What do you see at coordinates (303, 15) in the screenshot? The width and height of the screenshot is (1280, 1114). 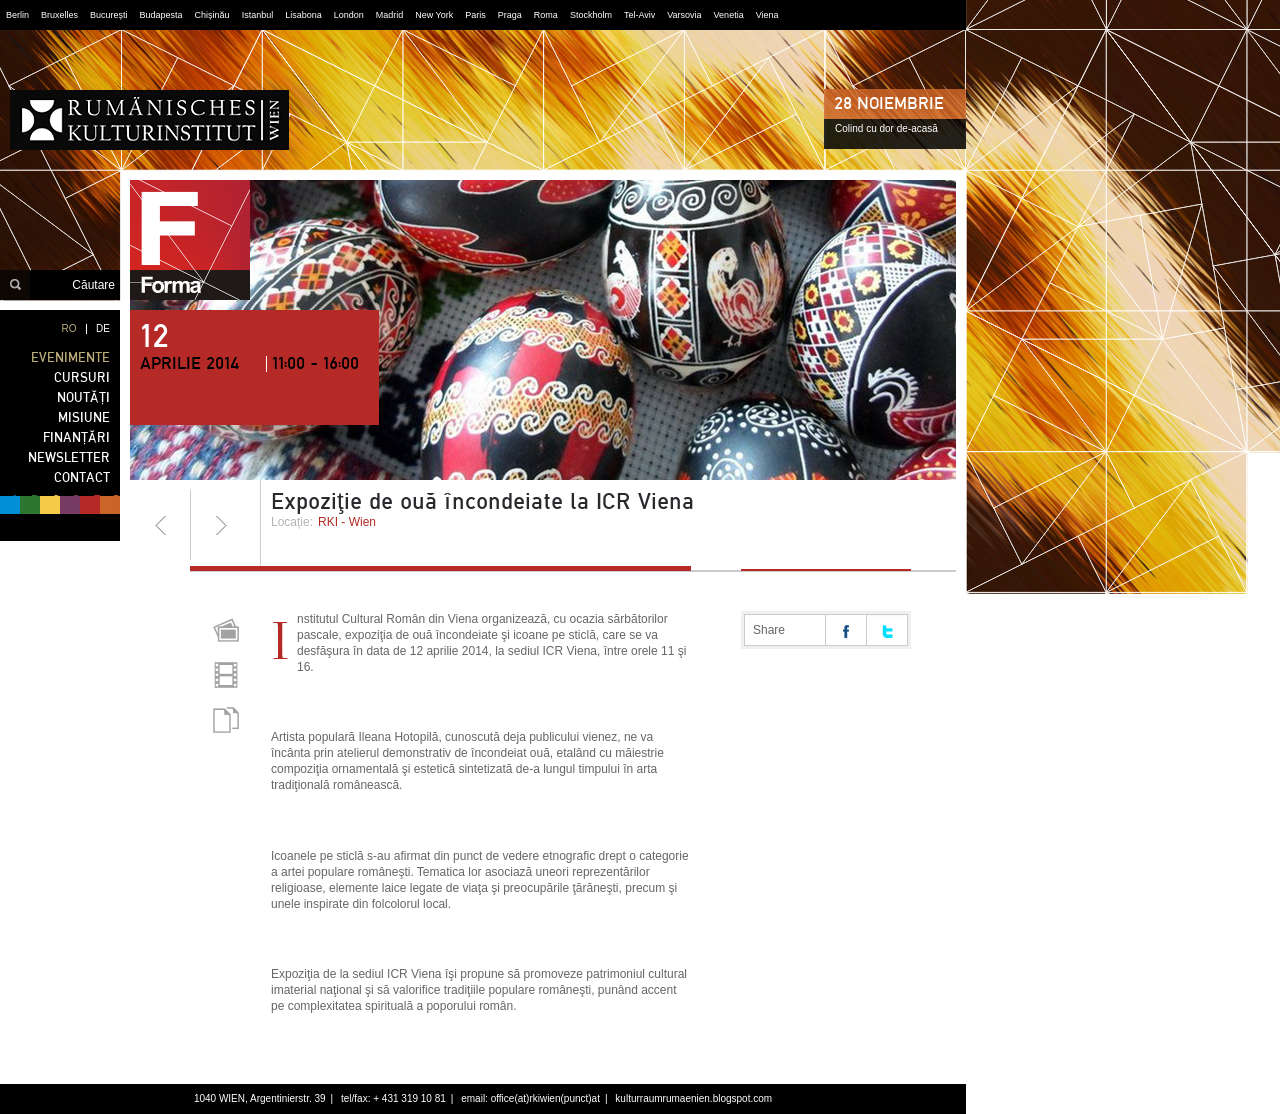 I see `Lisabona` at bounding box center [303, 15].